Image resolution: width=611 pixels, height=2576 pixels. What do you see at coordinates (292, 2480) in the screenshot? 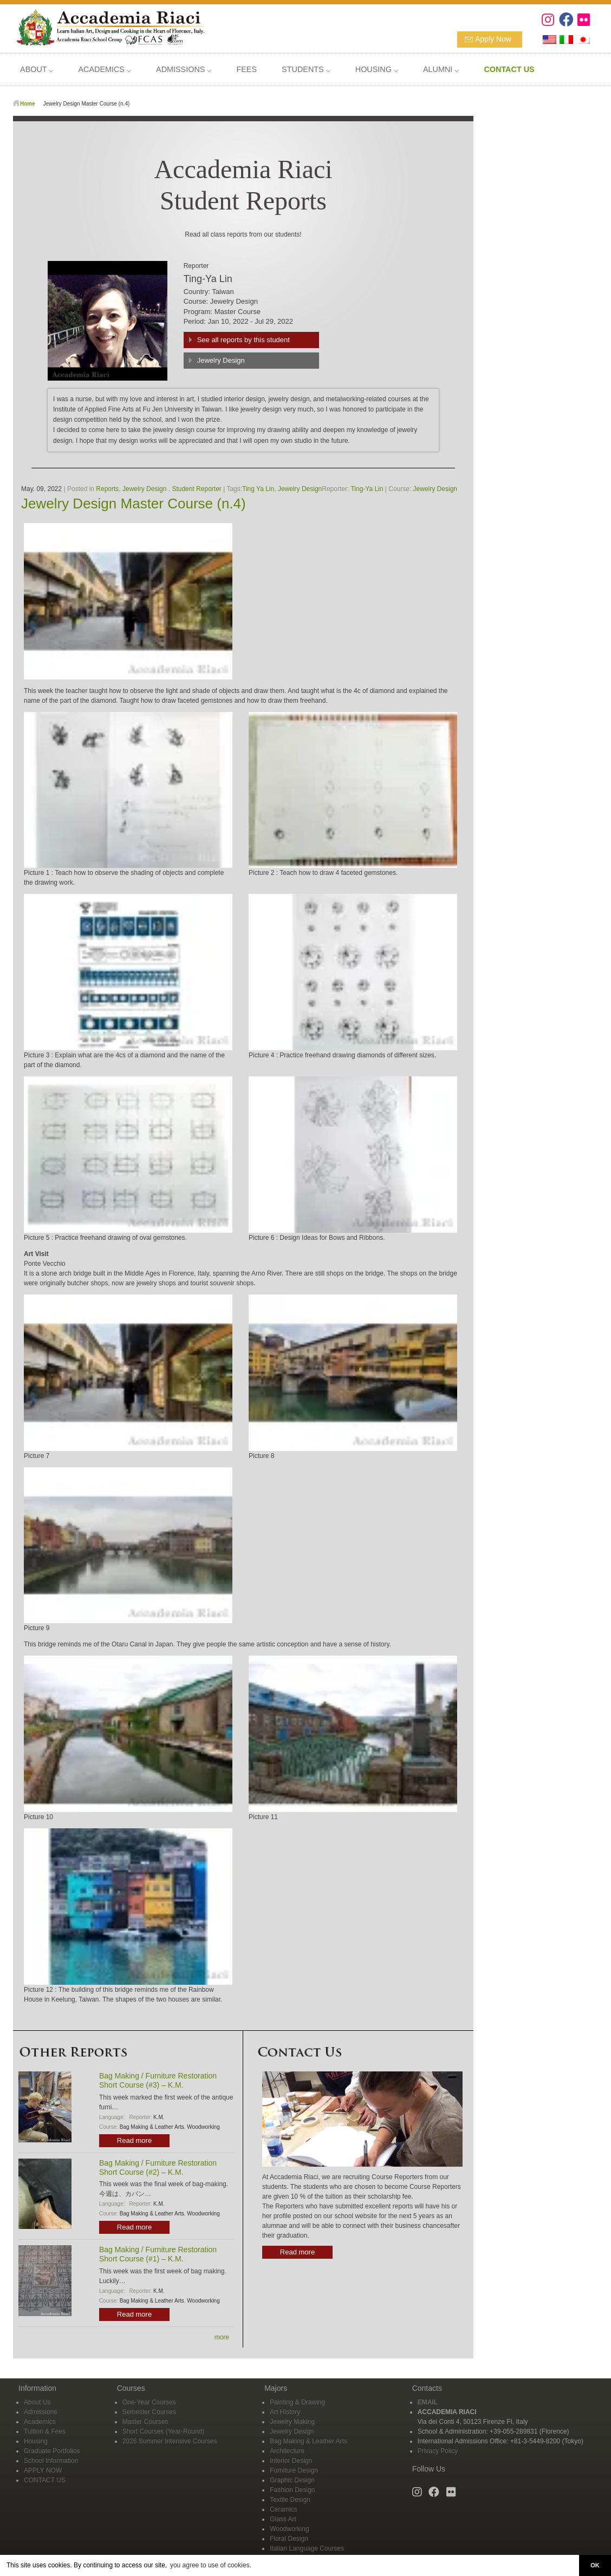
I see `Graphic Design` at bounding box center [292, 2480].